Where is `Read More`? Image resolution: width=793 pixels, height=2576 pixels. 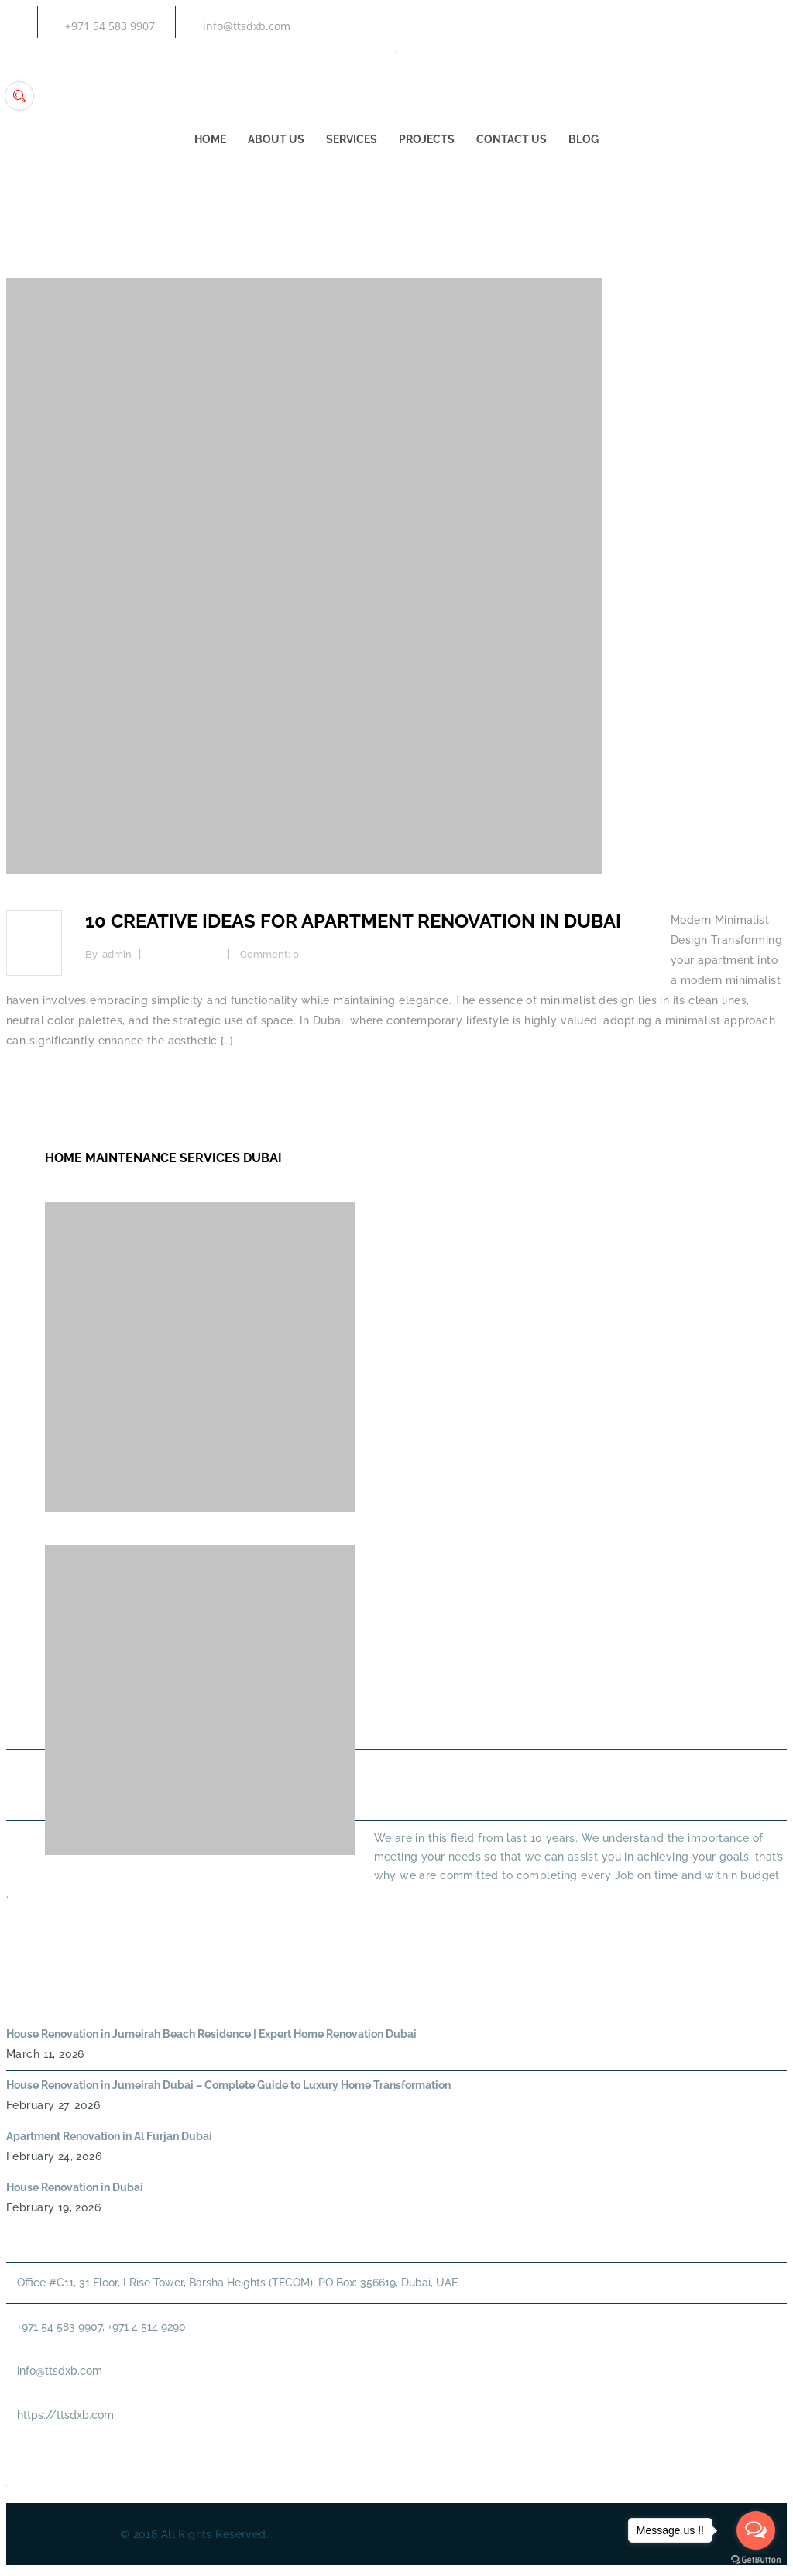
Read More is located at coordinates (33, 1922).